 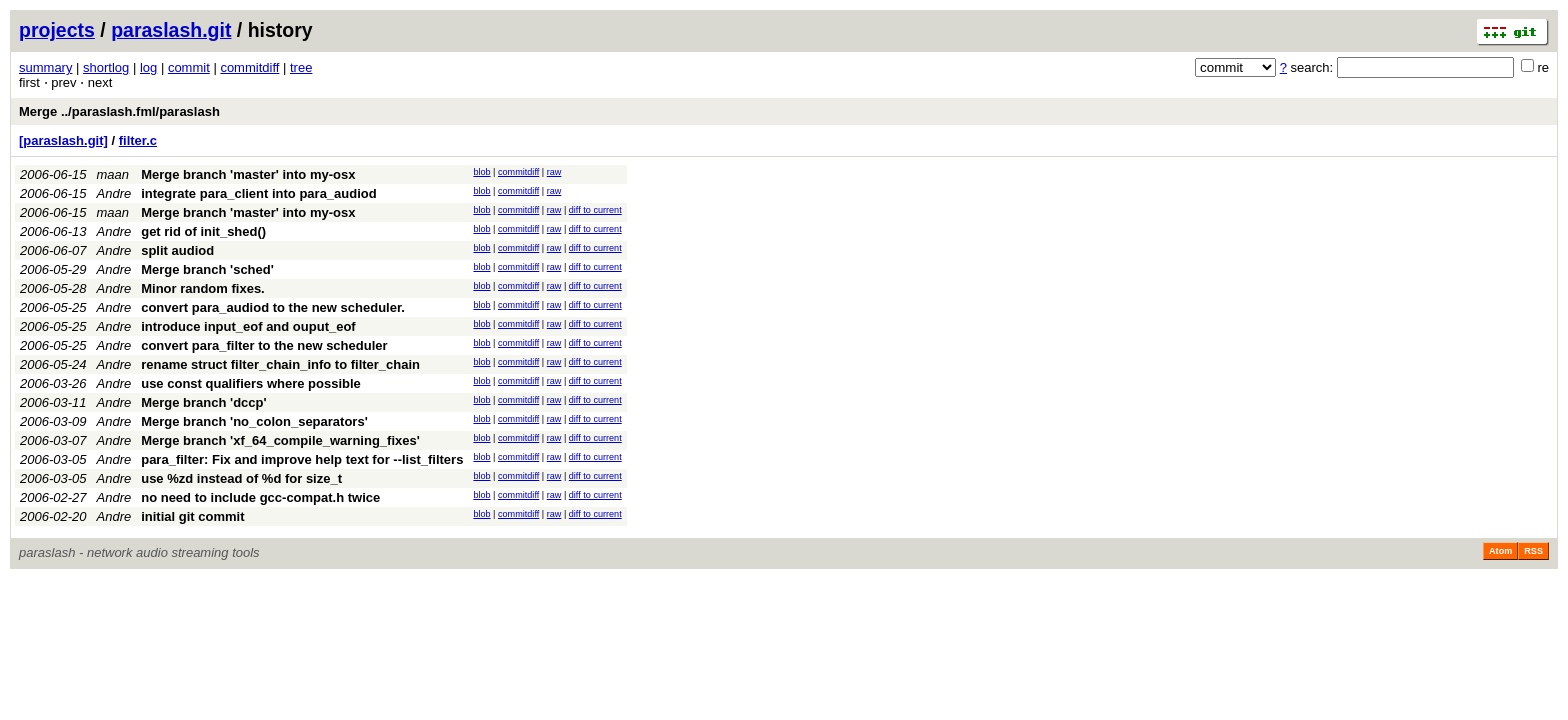 I want to click on Merge branch 'dccp', so click(x=203, y=402).